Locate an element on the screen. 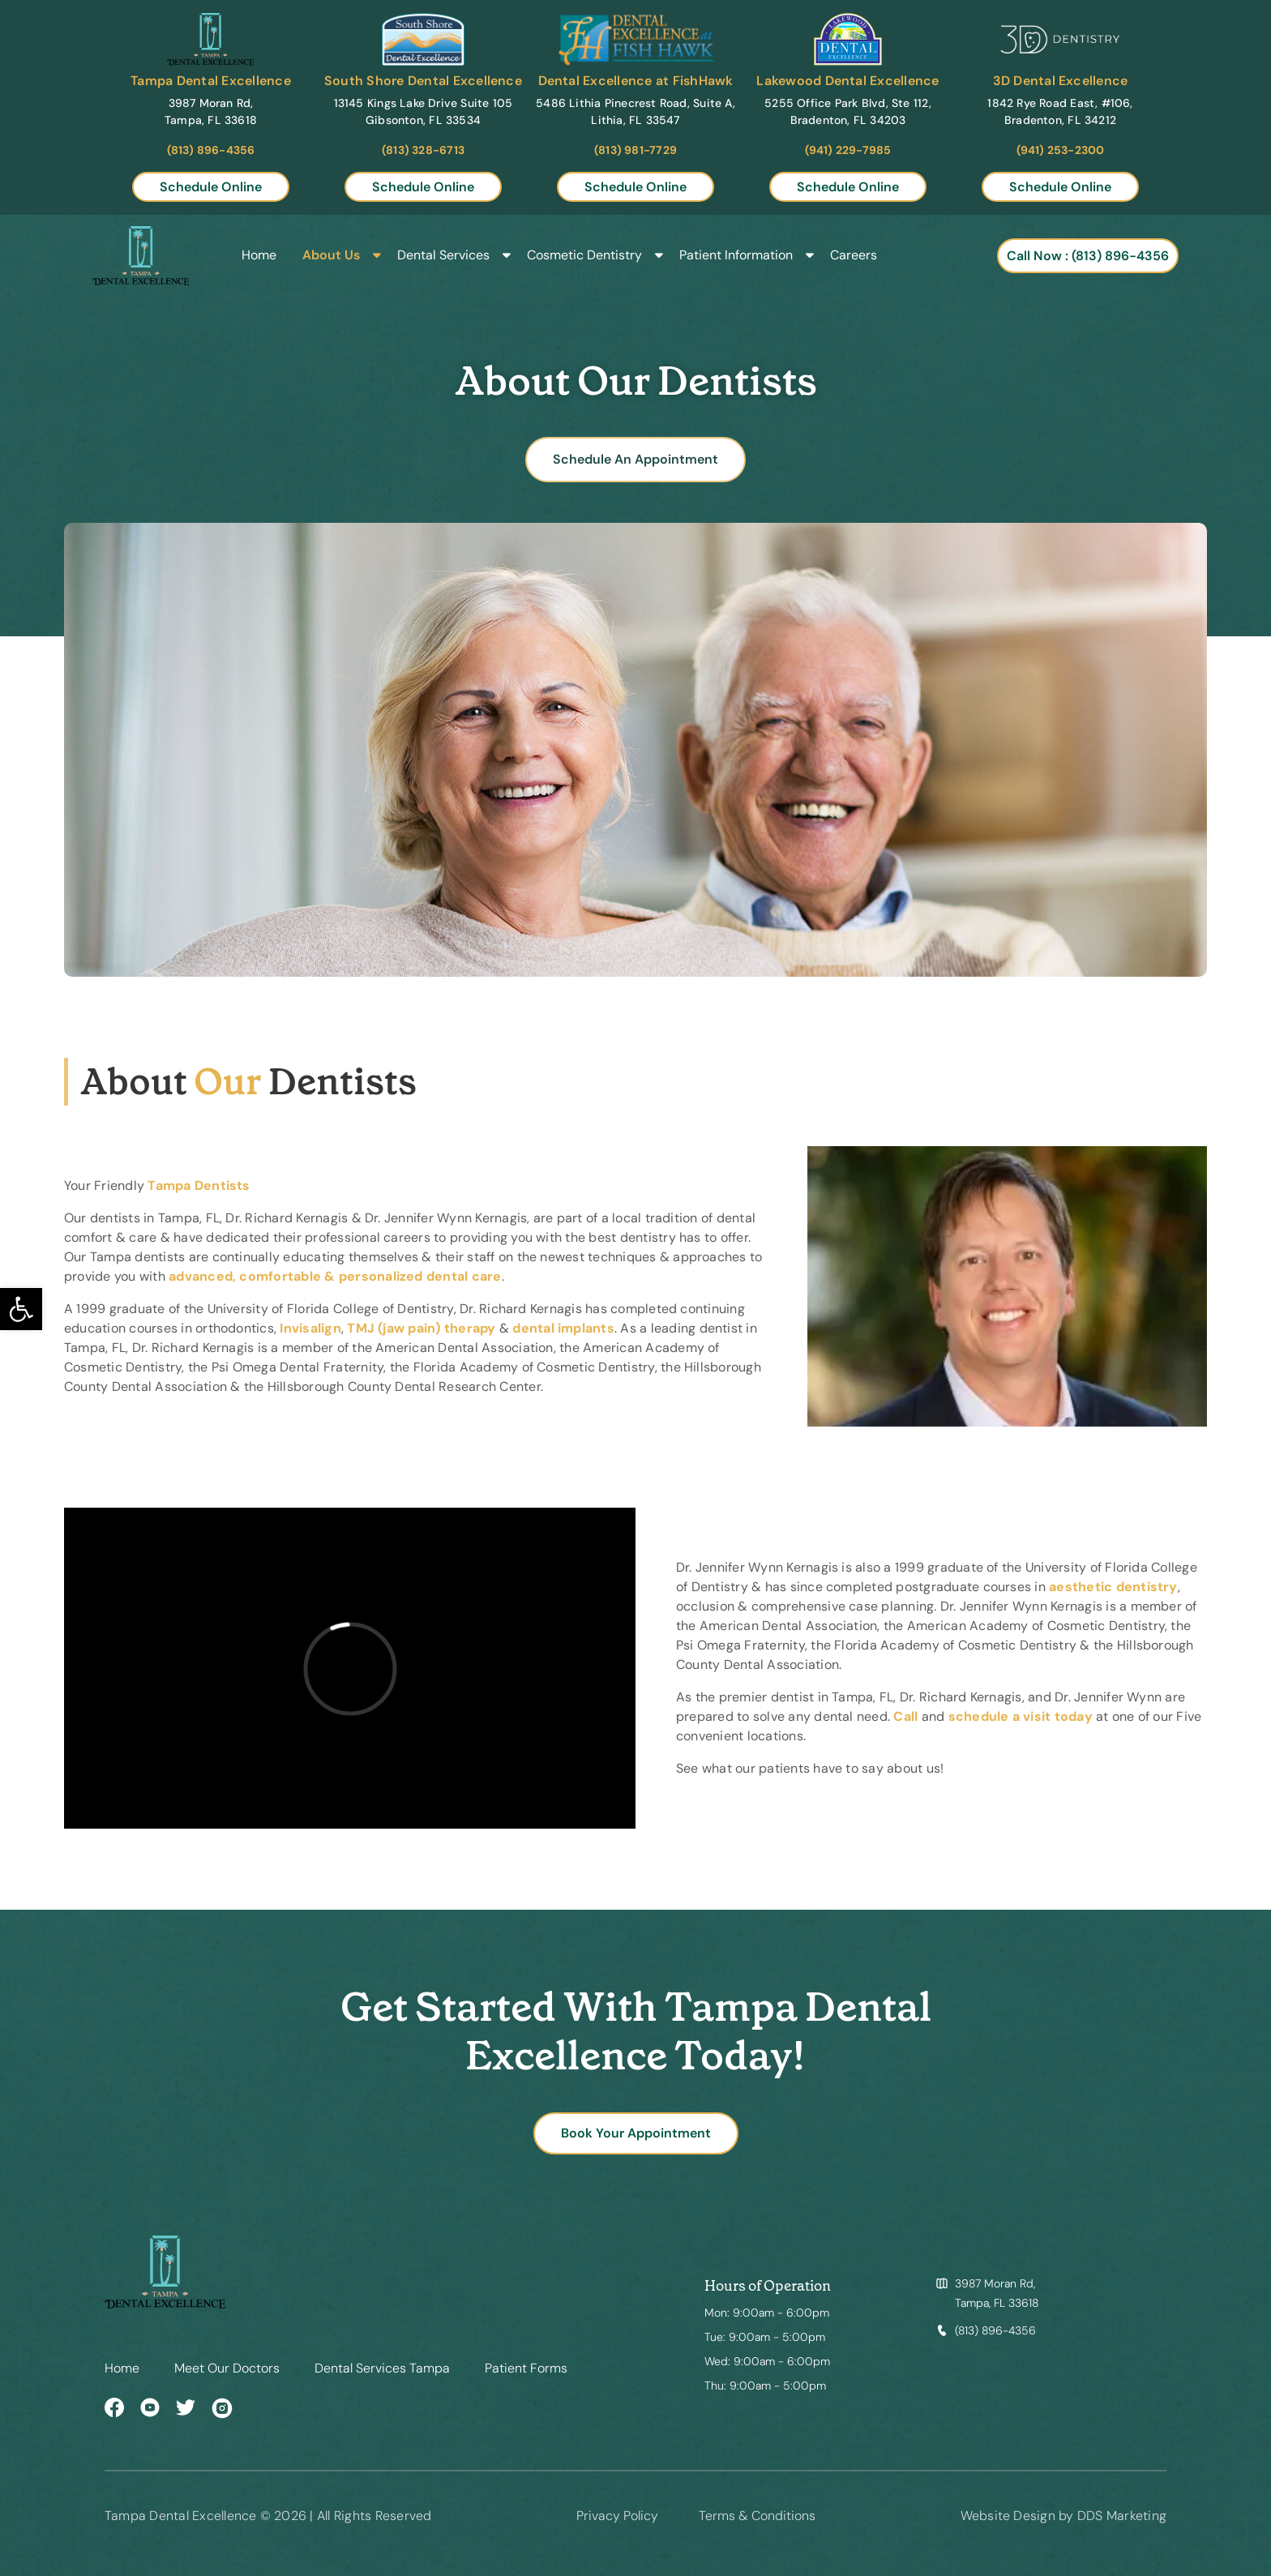  Book Your Appointment is located at coordinates (636, 2133).